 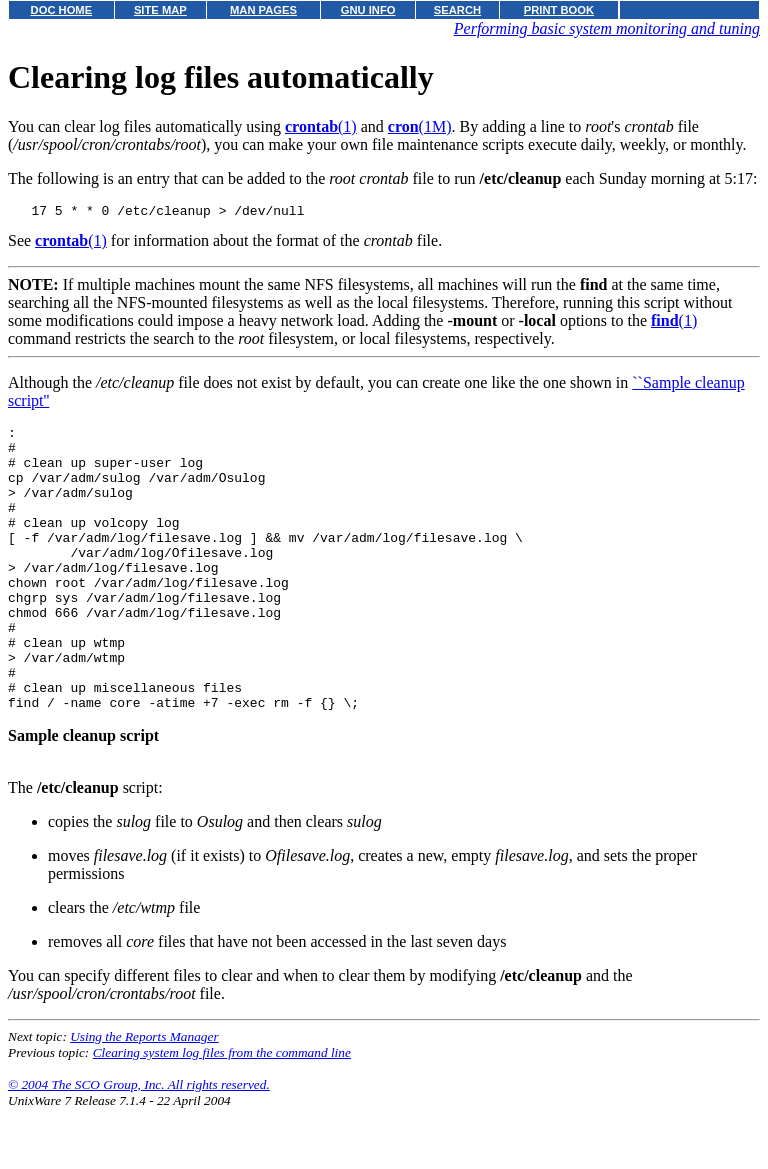 I want to click on MAN PAGES, so click(x=263, y=10).